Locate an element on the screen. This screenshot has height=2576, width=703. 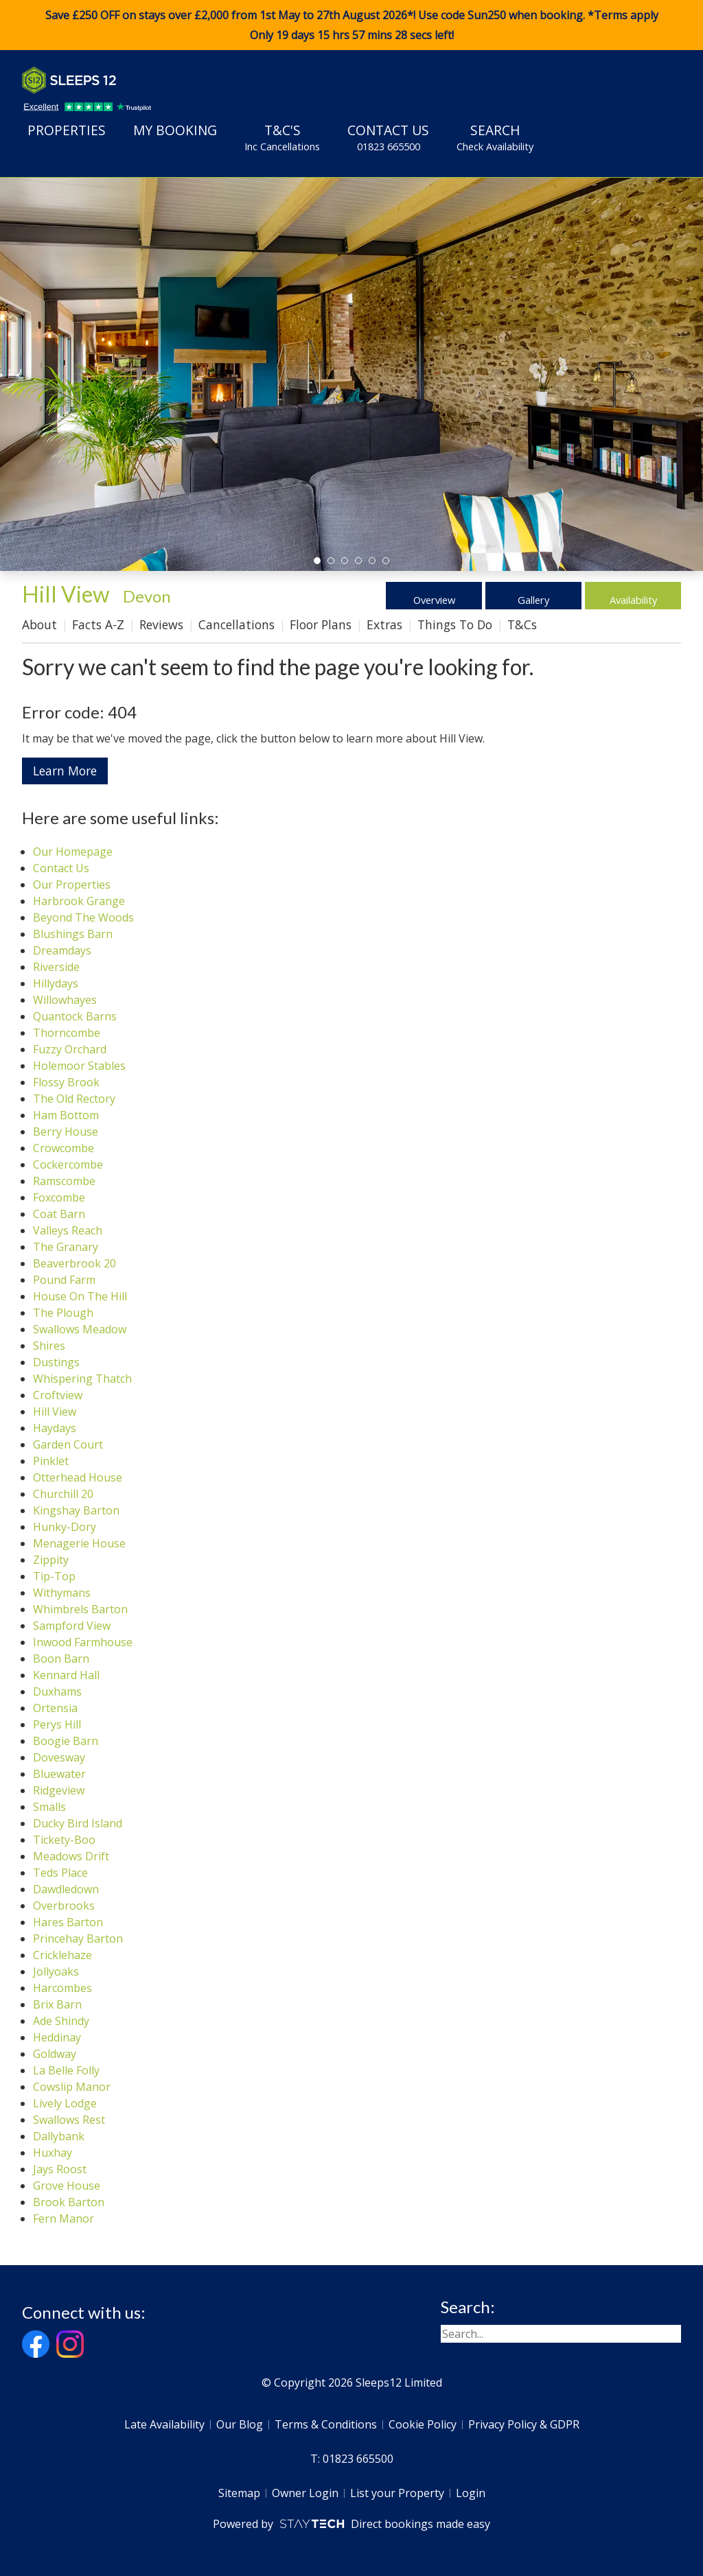
Cricklehaze is located at coordinates (62, 1955).